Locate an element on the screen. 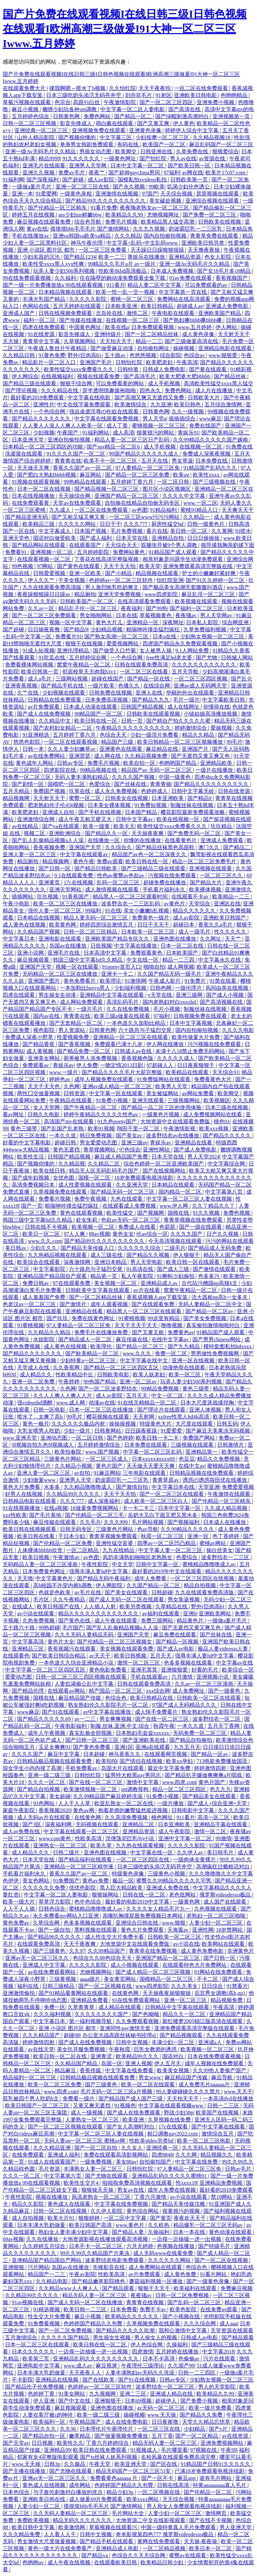  国产精品香蕉 is located at coordinates (39, 1044).